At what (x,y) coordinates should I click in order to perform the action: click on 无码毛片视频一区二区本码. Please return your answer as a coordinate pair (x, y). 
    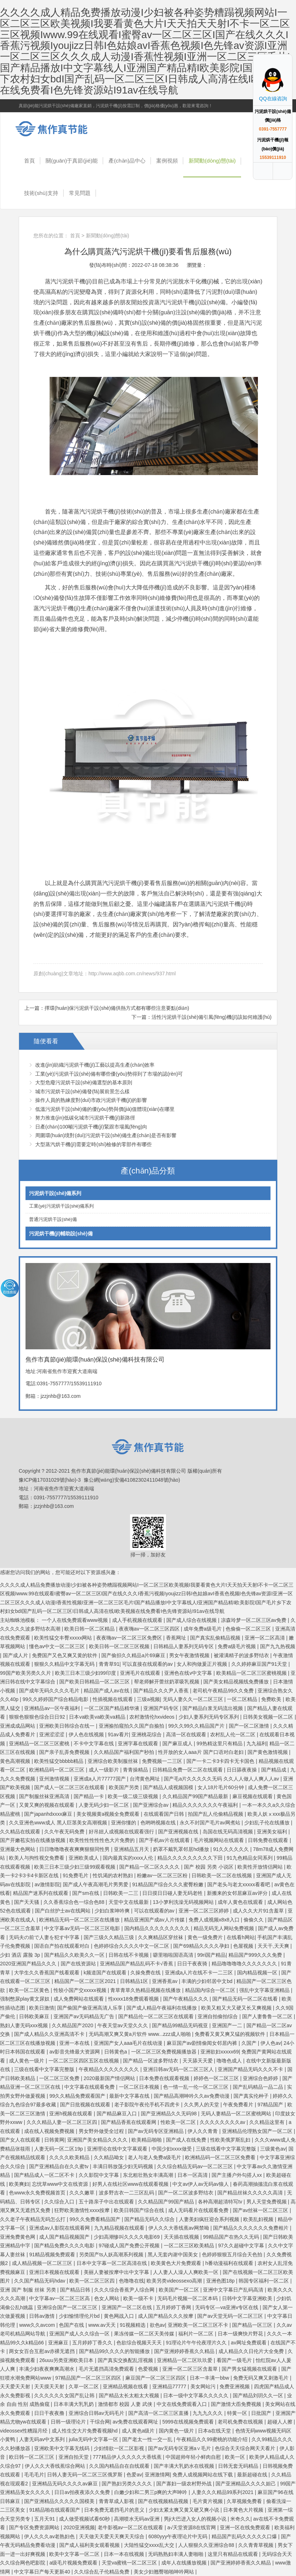
    Looking at the image, I should click on (188, 2298).